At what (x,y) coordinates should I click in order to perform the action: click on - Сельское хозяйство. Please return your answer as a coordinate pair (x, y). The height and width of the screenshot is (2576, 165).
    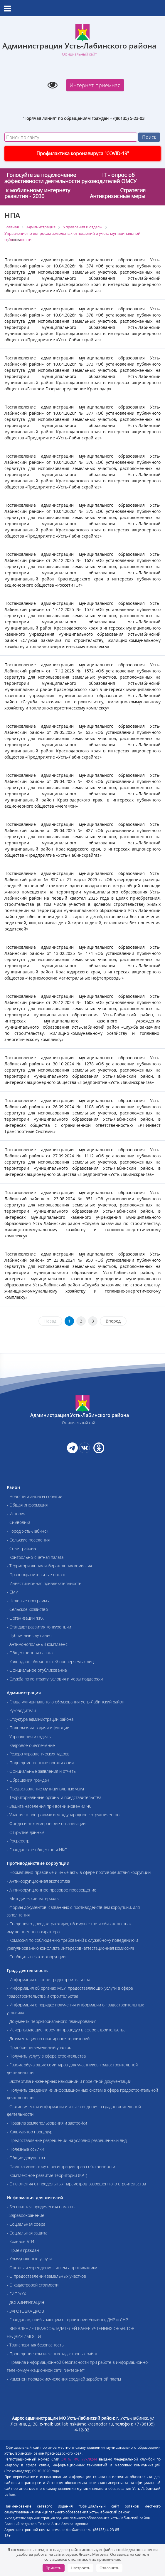
    Looking at the image, I should click on (27, 1609).